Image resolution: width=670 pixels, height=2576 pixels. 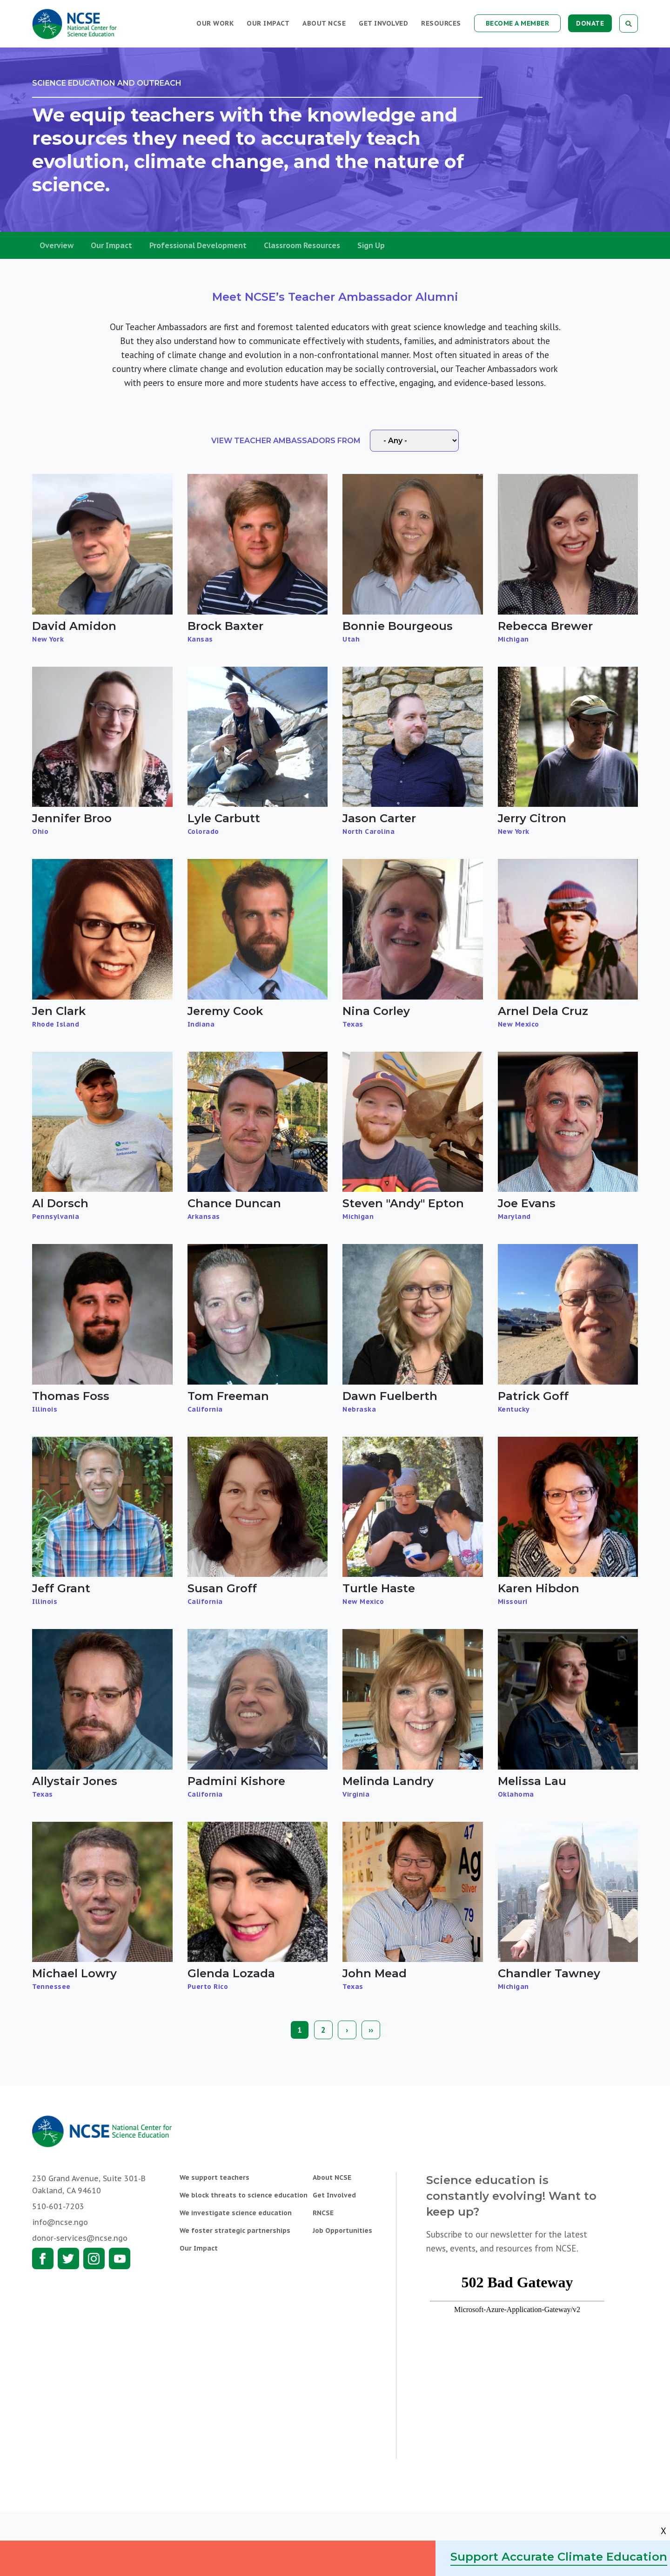 I want to click on Get Involved, so click(x=383, y=23).